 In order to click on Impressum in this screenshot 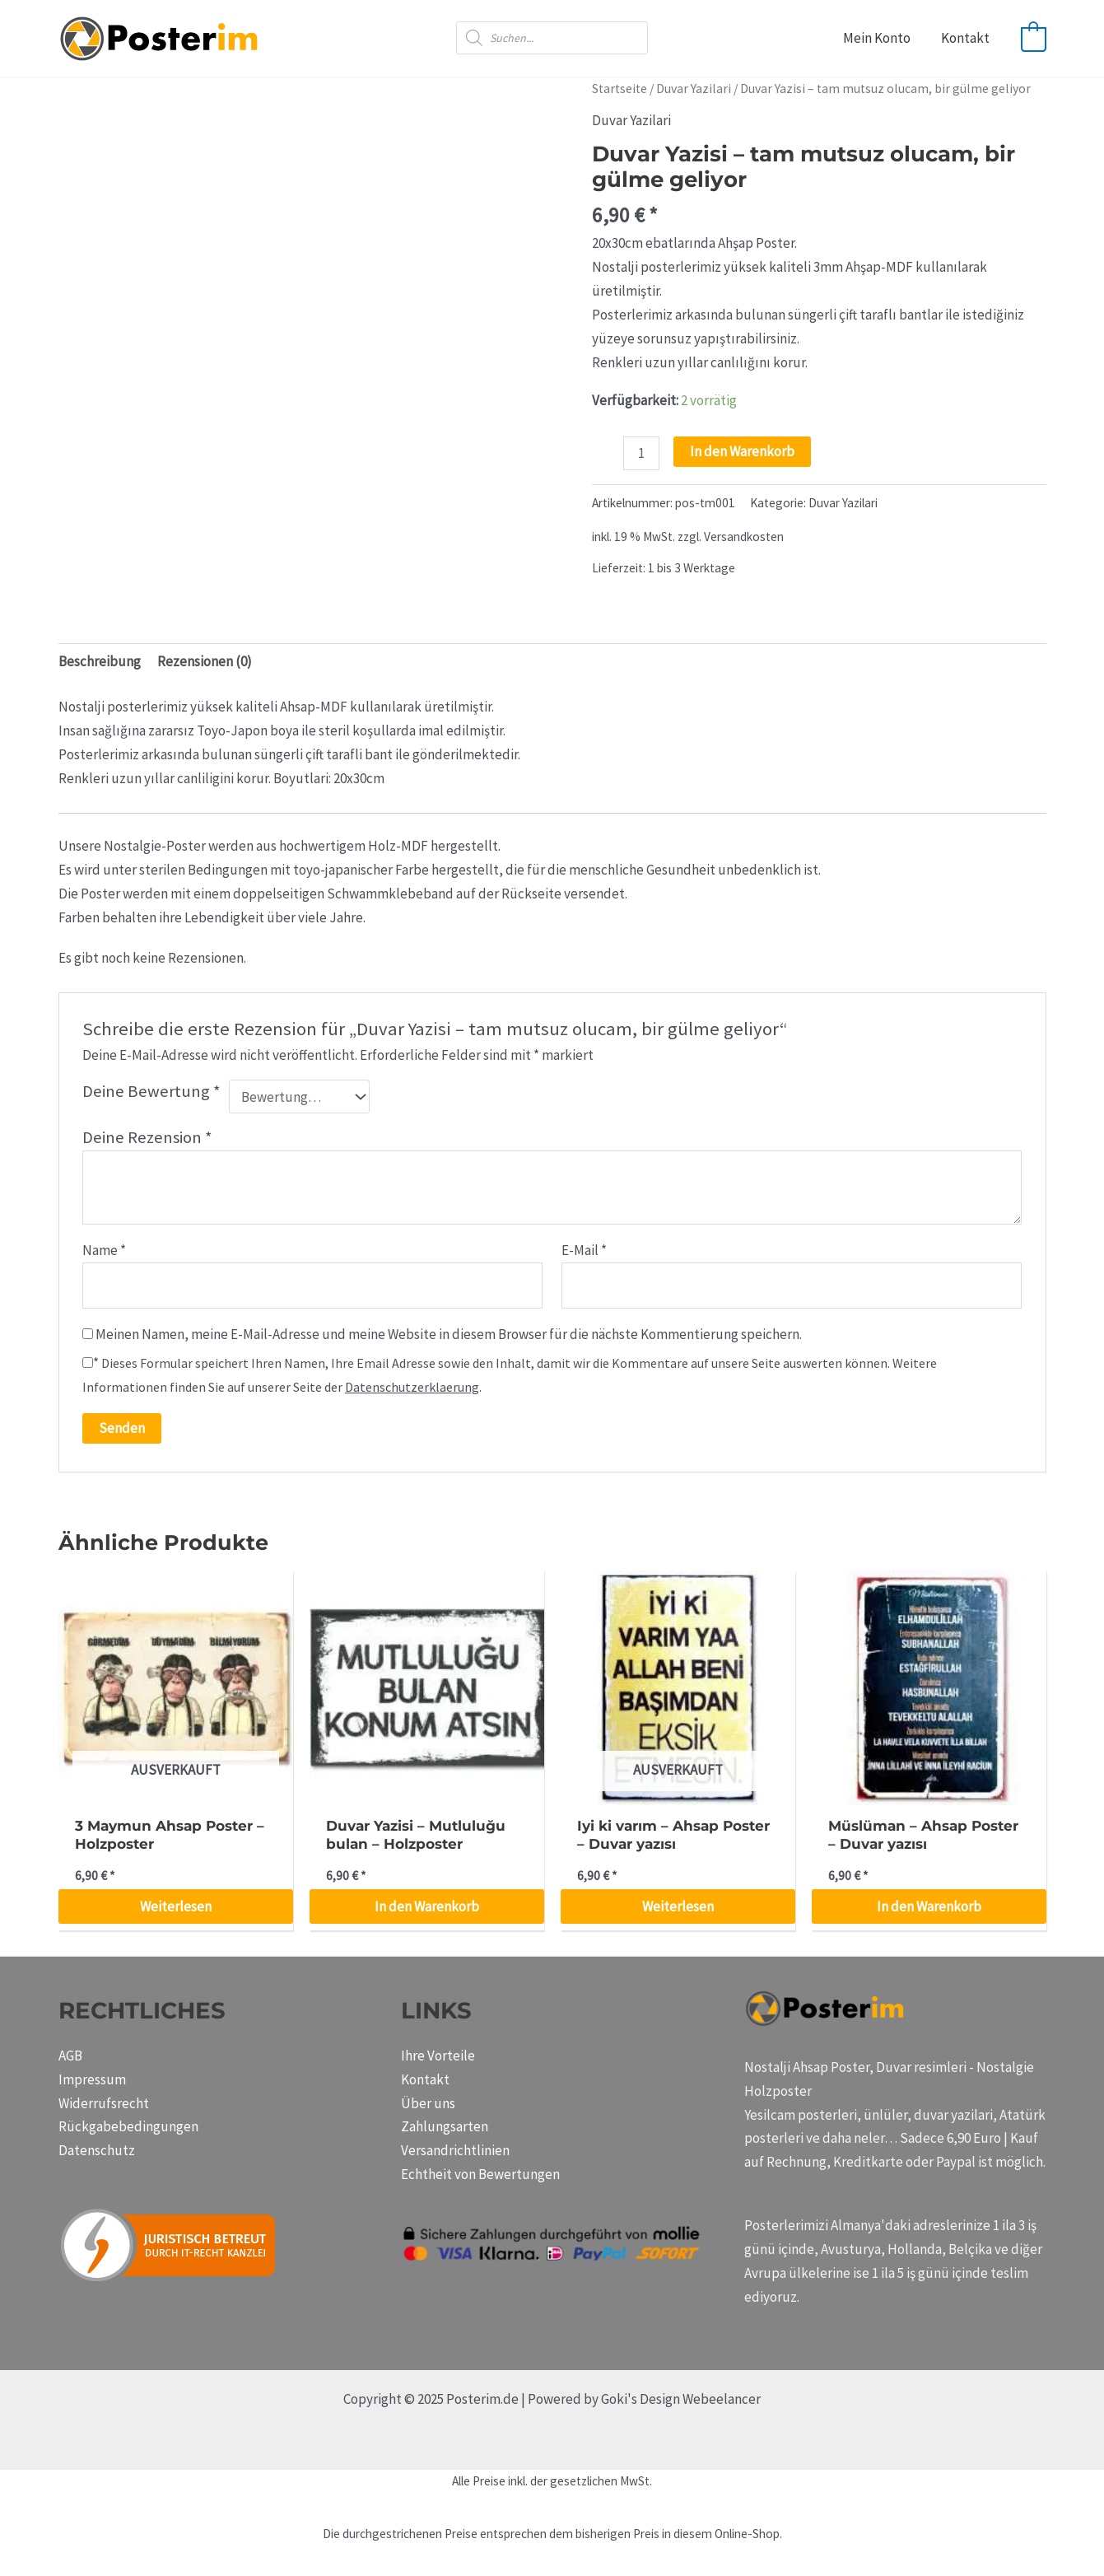, I will do `click(92, 2079)`.